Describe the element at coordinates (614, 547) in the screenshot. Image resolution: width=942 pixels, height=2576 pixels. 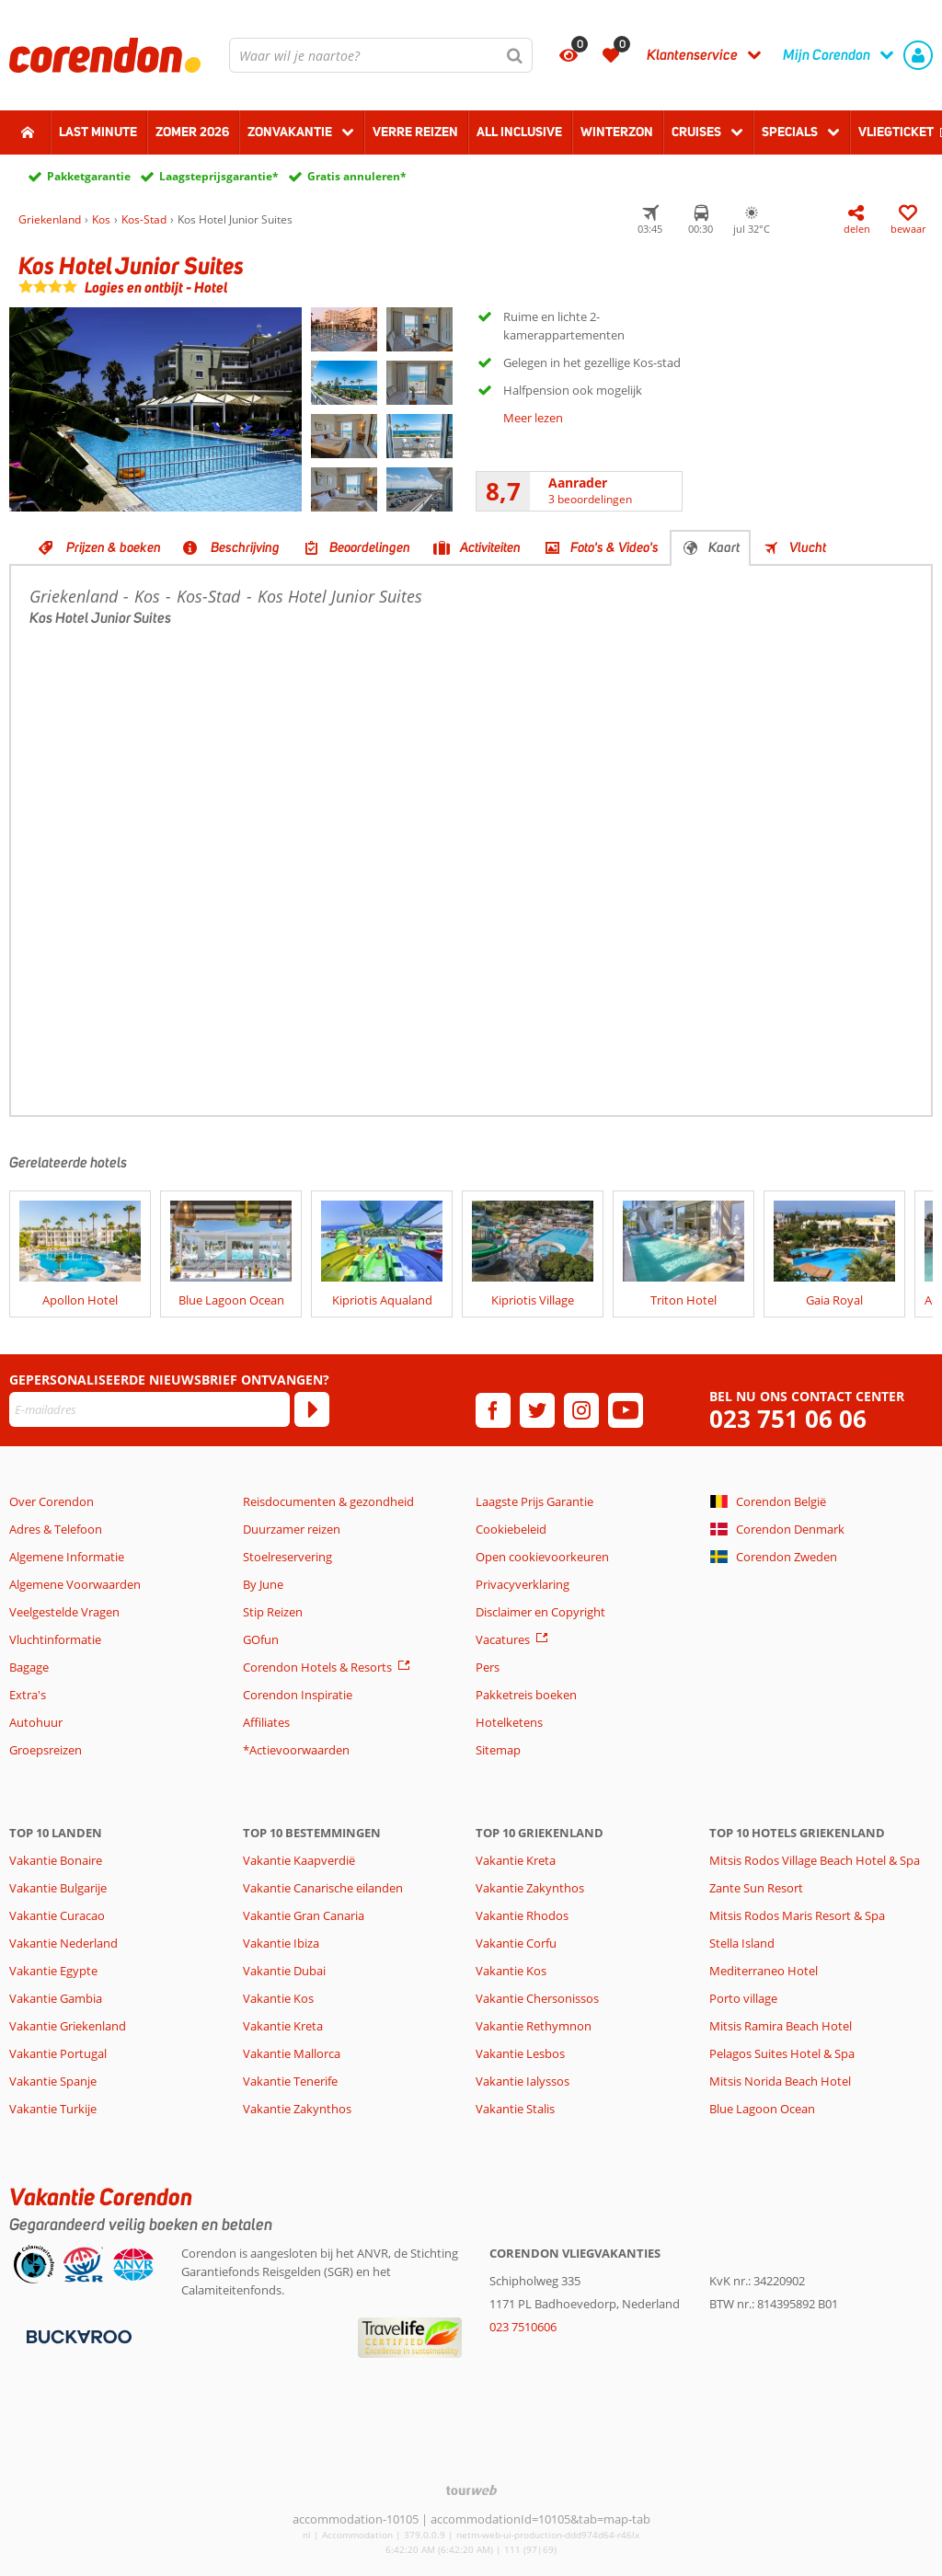
I see `Foto's & Video's` at that location.